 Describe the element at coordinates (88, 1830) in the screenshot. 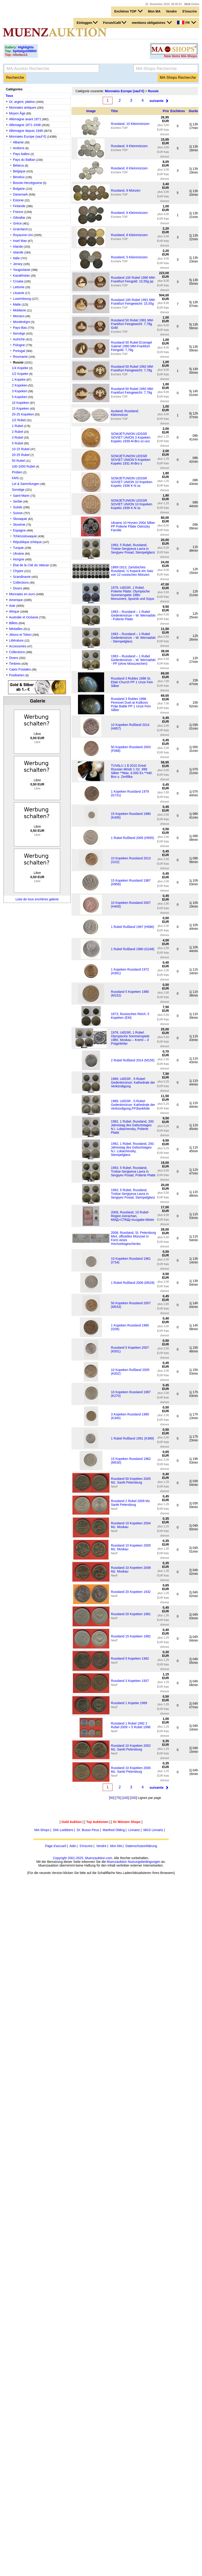

I see `Dr. Busso Peus` at that location.